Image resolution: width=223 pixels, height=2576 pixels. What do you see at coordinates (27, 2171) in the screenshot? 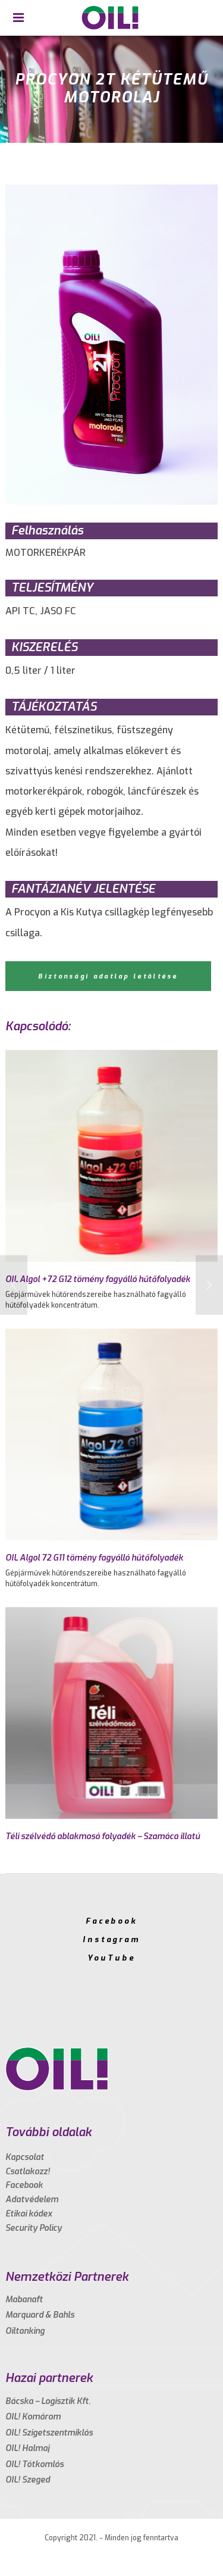
I see `Csatlakozz!` at bounding box center [27, 2171].